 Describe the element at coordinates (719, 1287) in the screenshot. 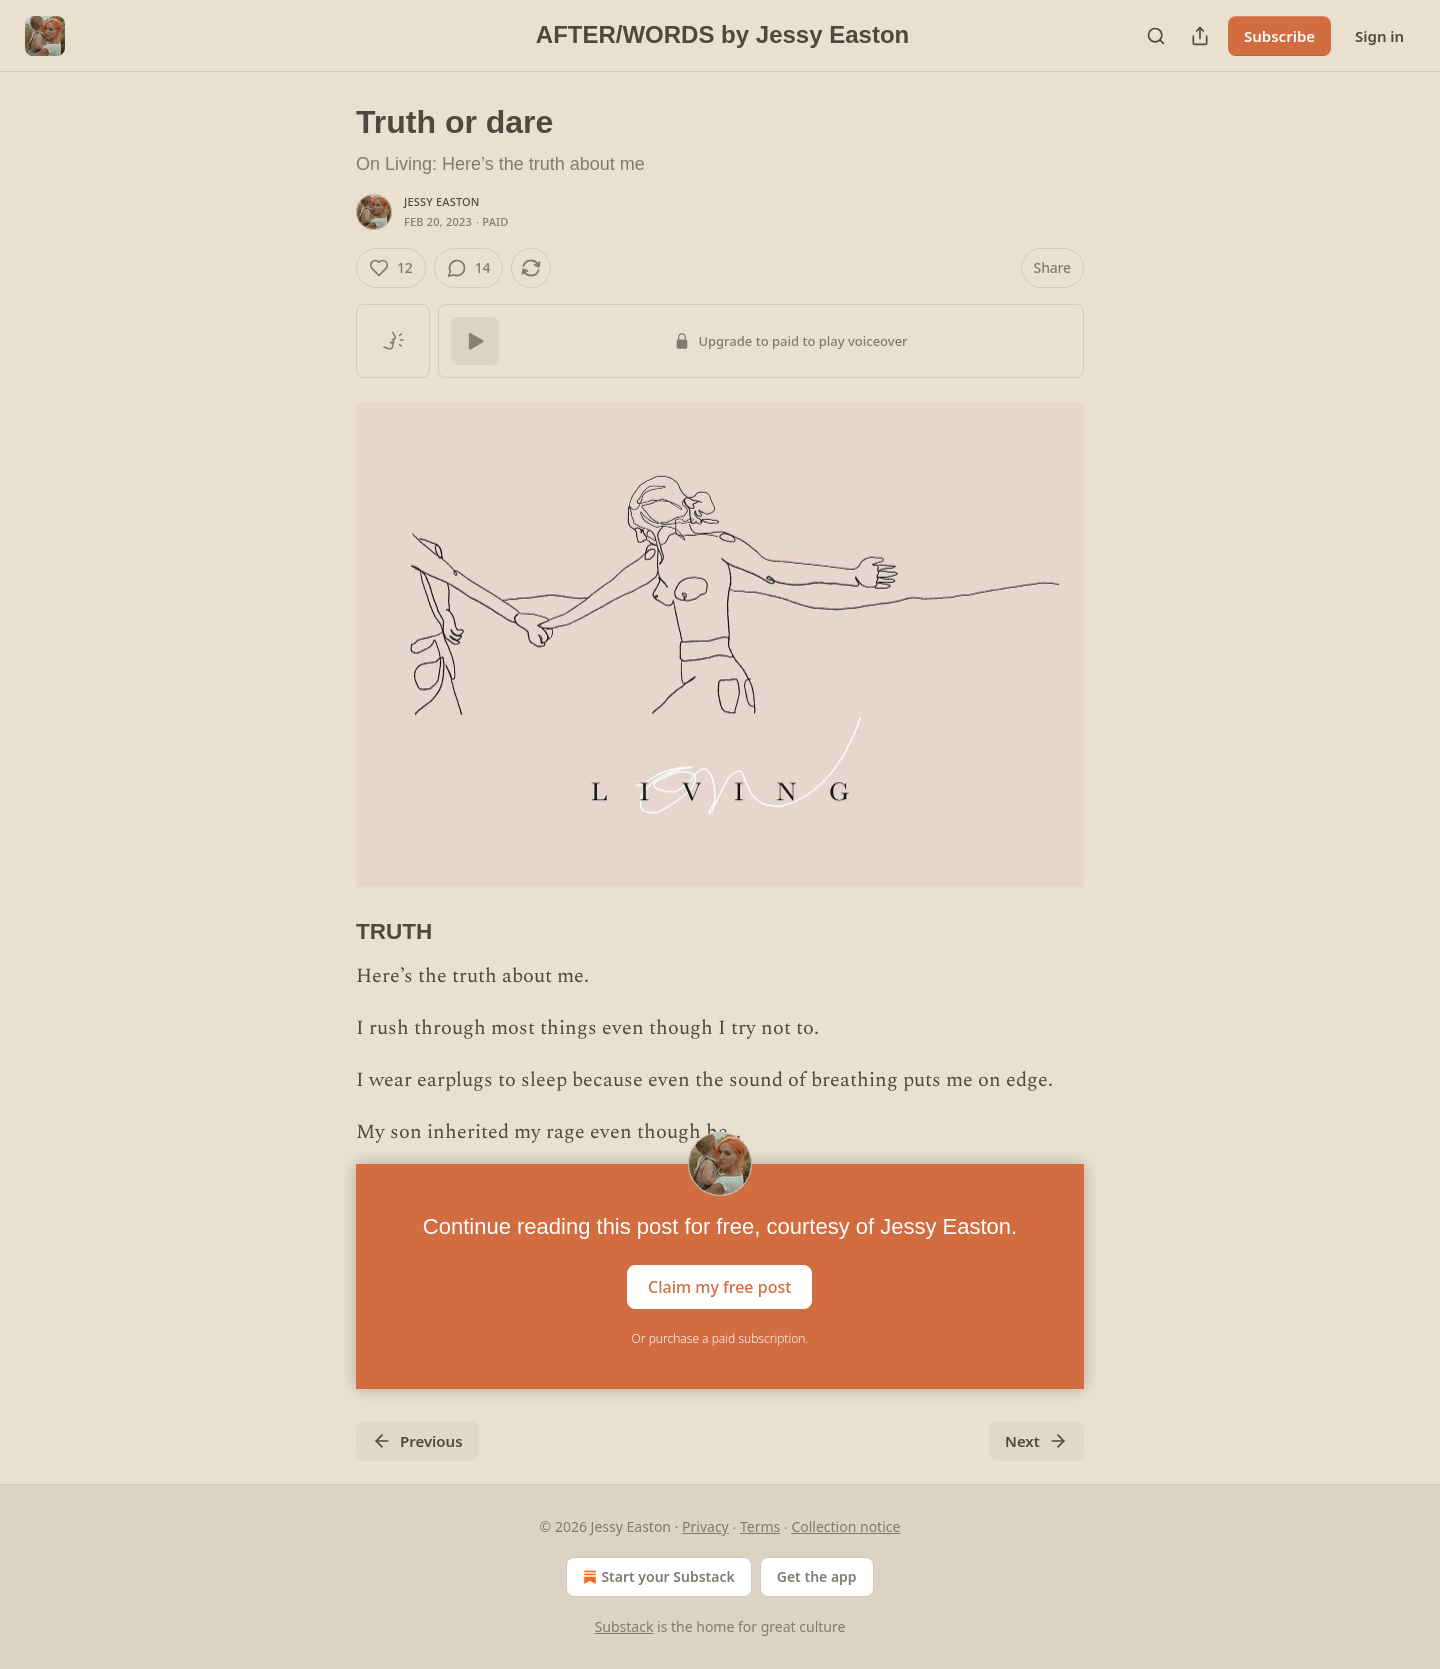

I see `Claim my free post` at that location.